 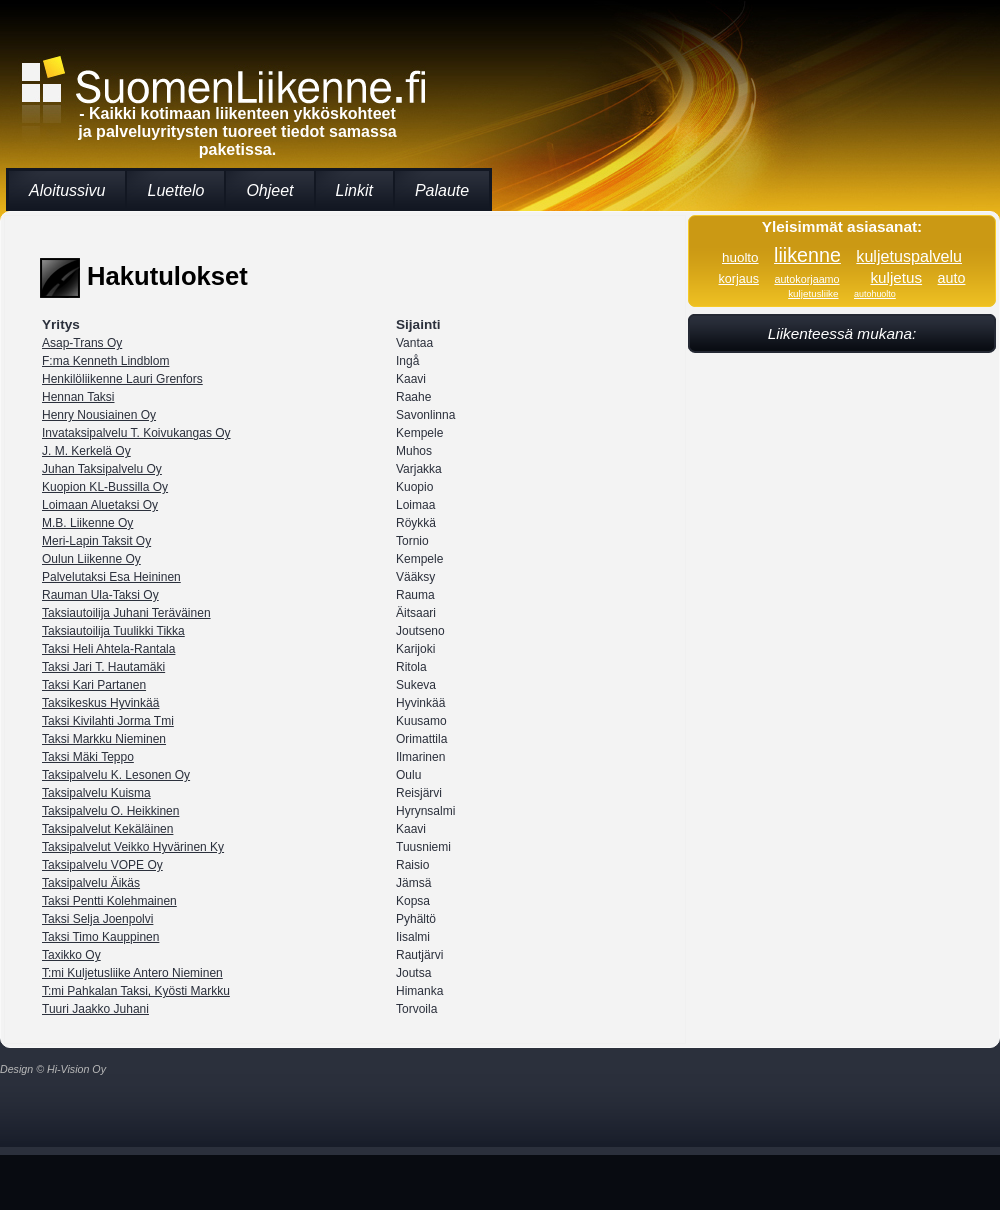 I want to click on Taksikeskus Hyvinkää, so click(x=100, y=703).